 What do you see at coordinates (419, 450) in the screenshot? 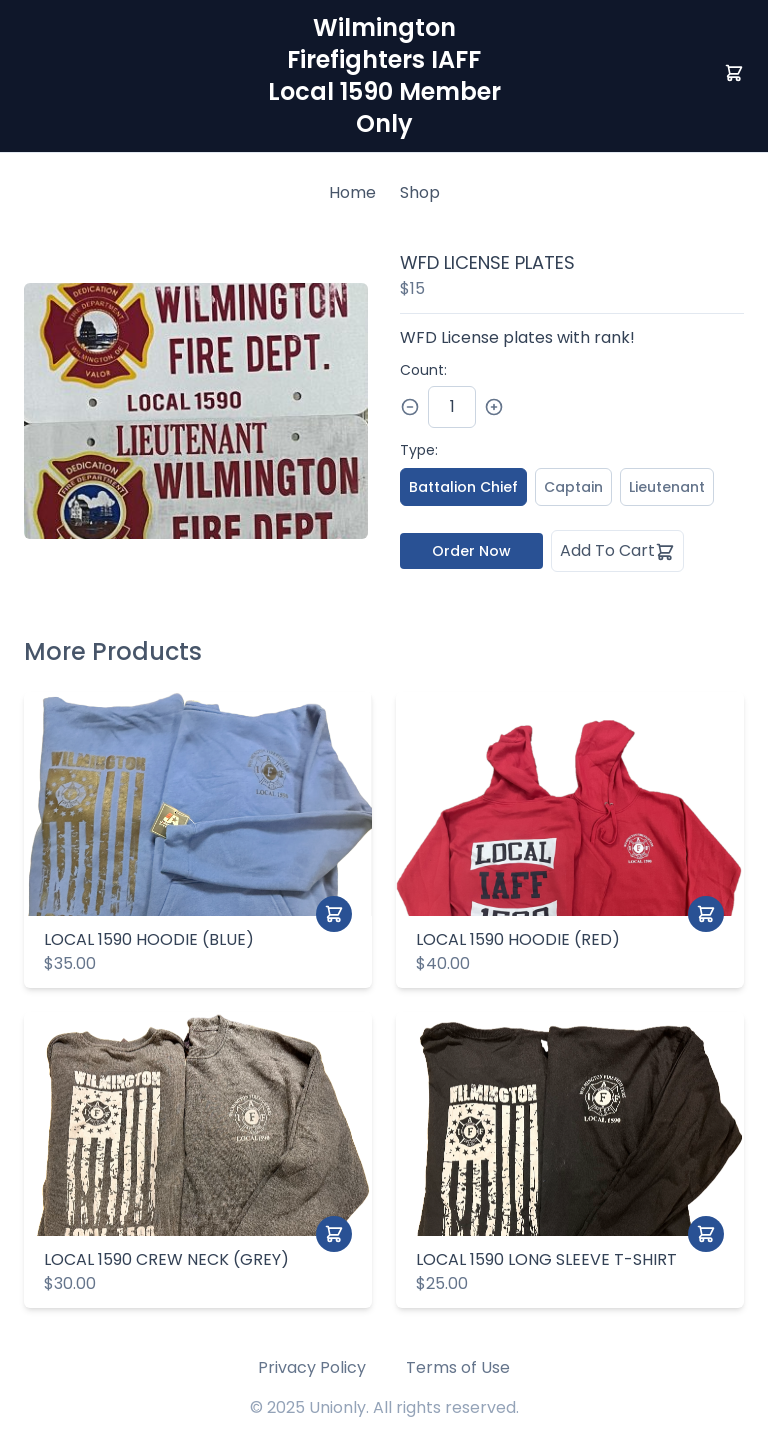
I see `Type:` at bounding box center [419, 450].